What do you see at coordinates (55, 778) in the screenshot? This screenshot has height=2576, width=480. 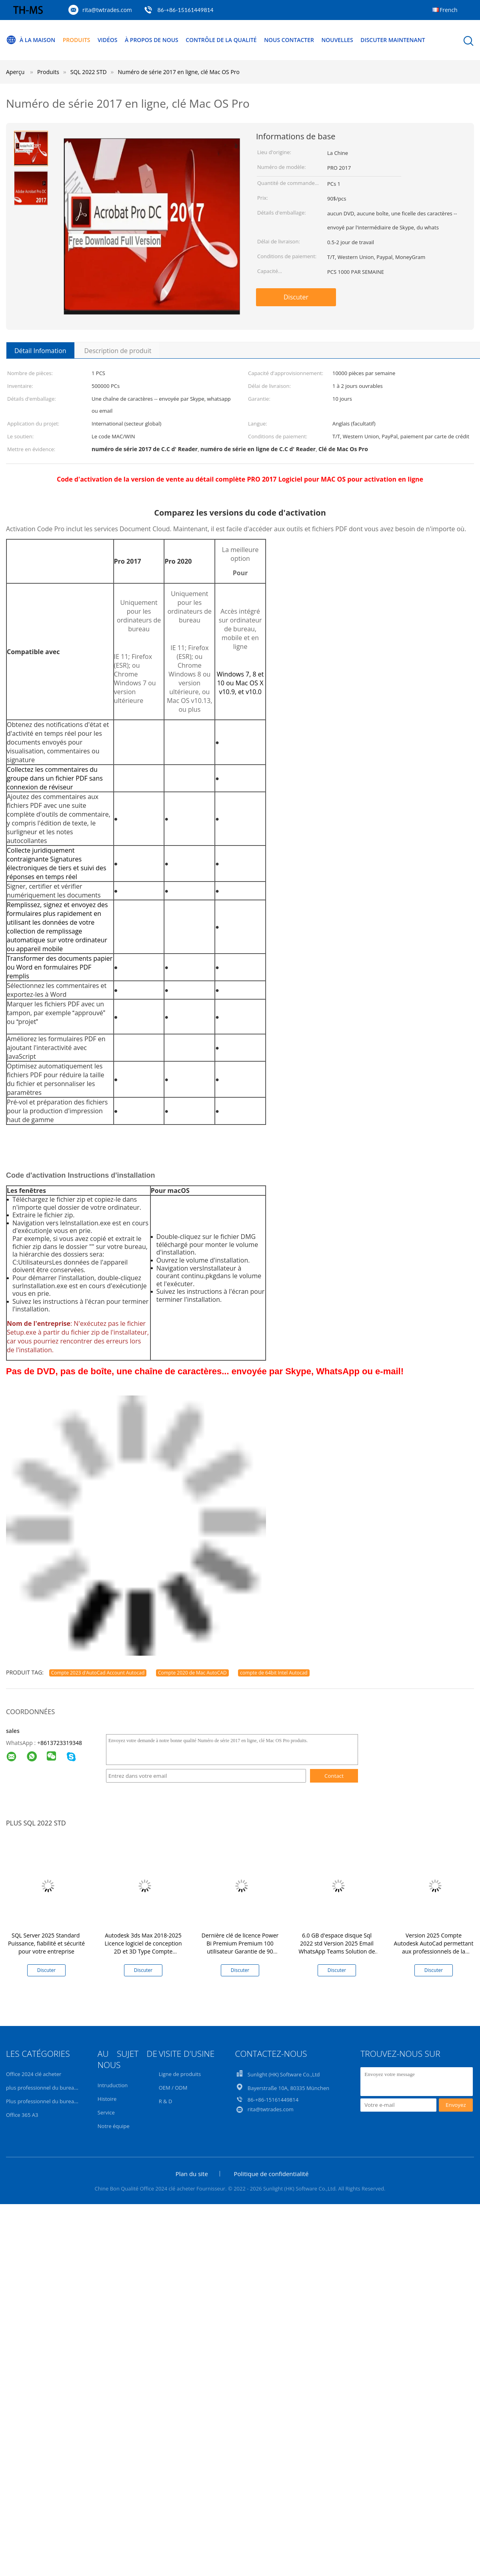 I see `Collectez les commentaires du groupe dans un fichier PDF sans connexion de réviseur` at bounding box center [55, 778].